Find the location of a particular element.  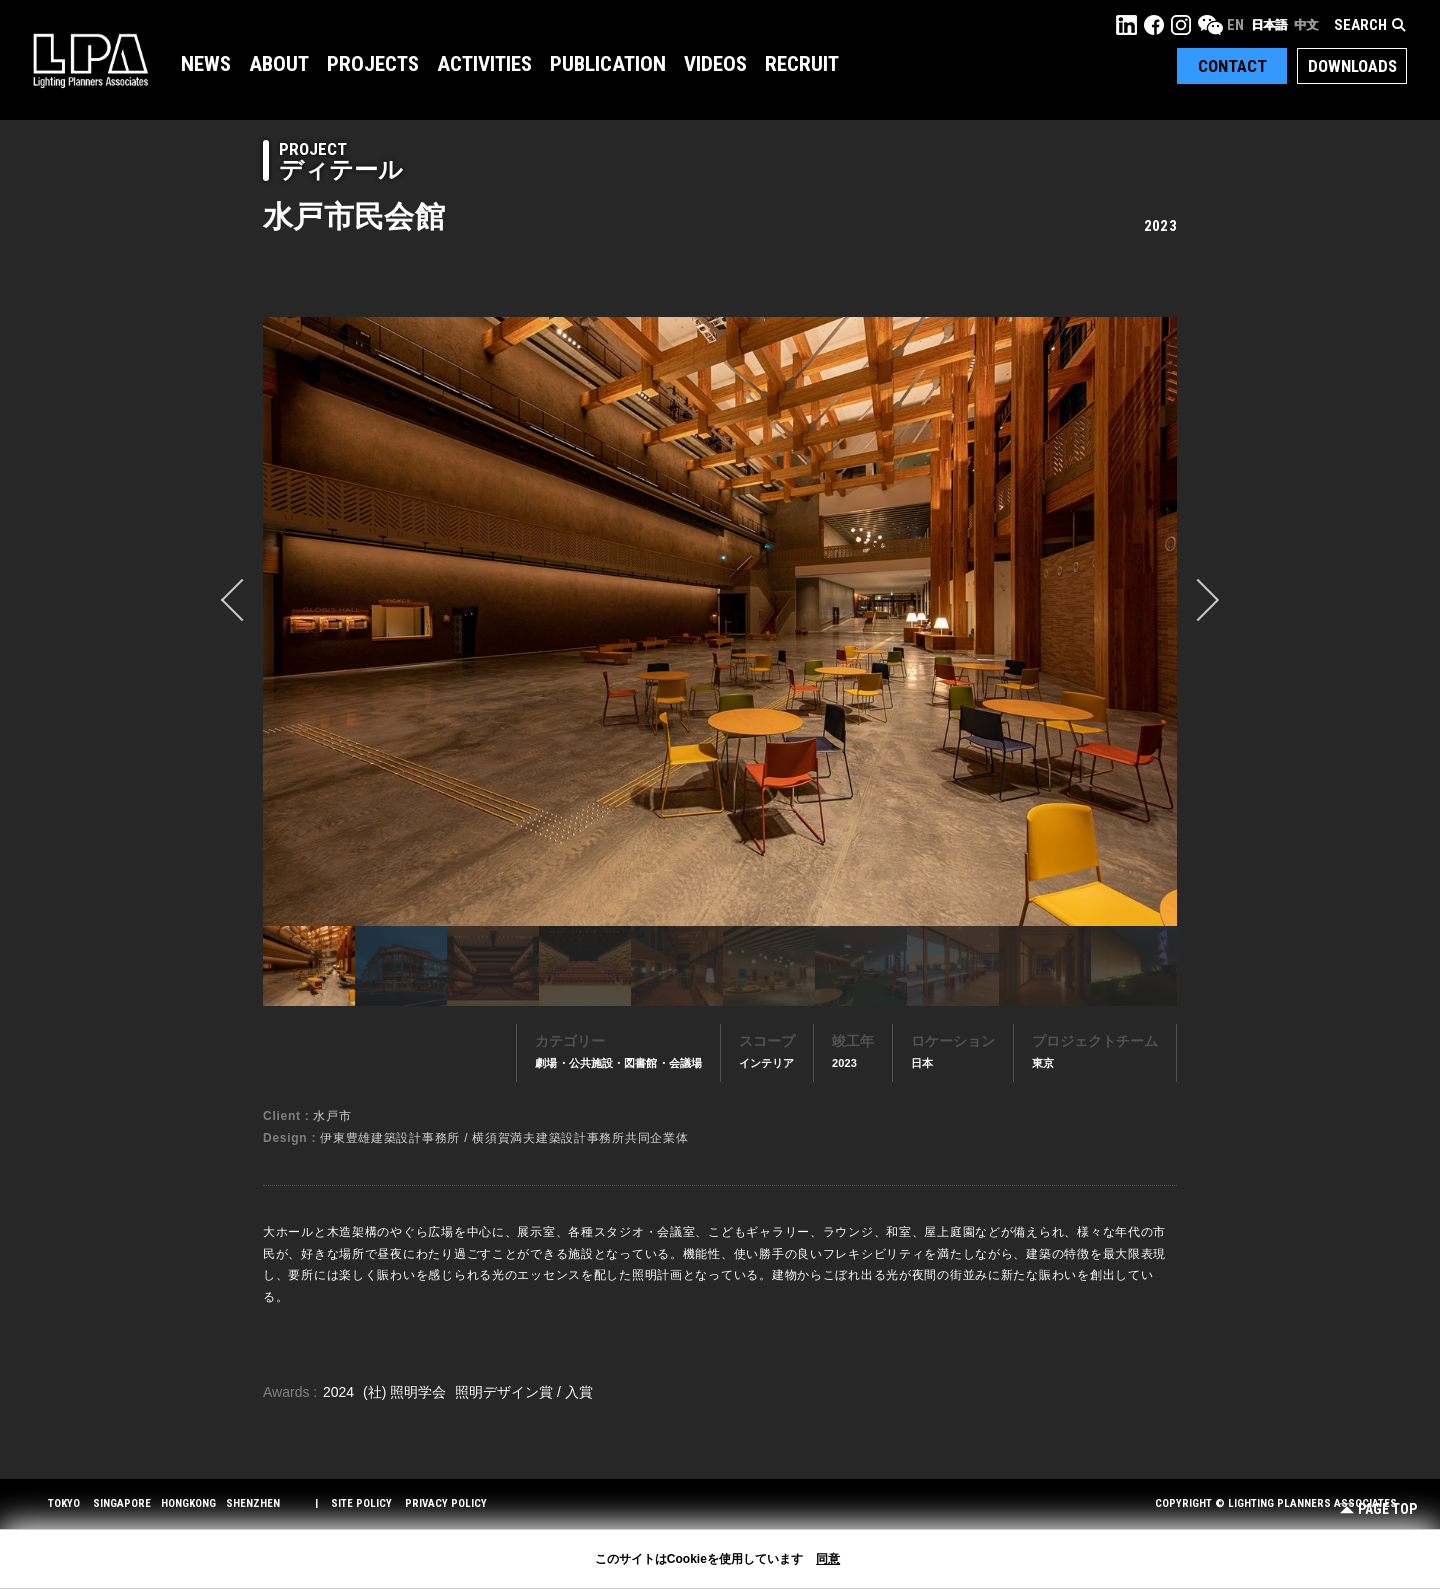

EN is located at coordinates (1235, 25).